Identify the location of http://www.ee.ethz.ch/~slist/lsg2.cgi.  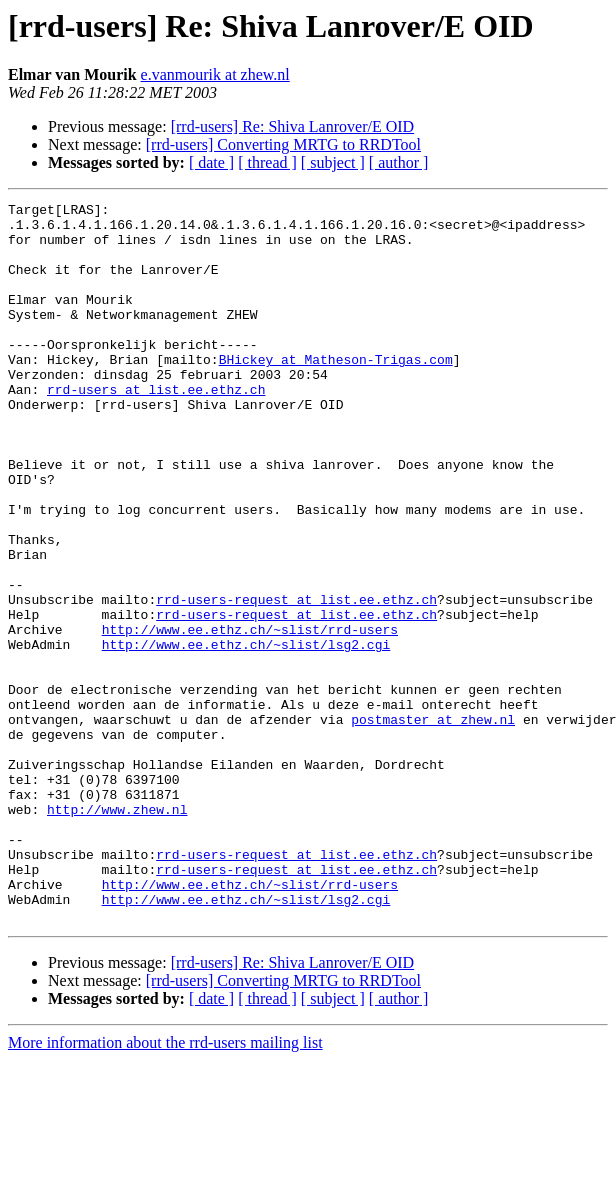
(246, 734).